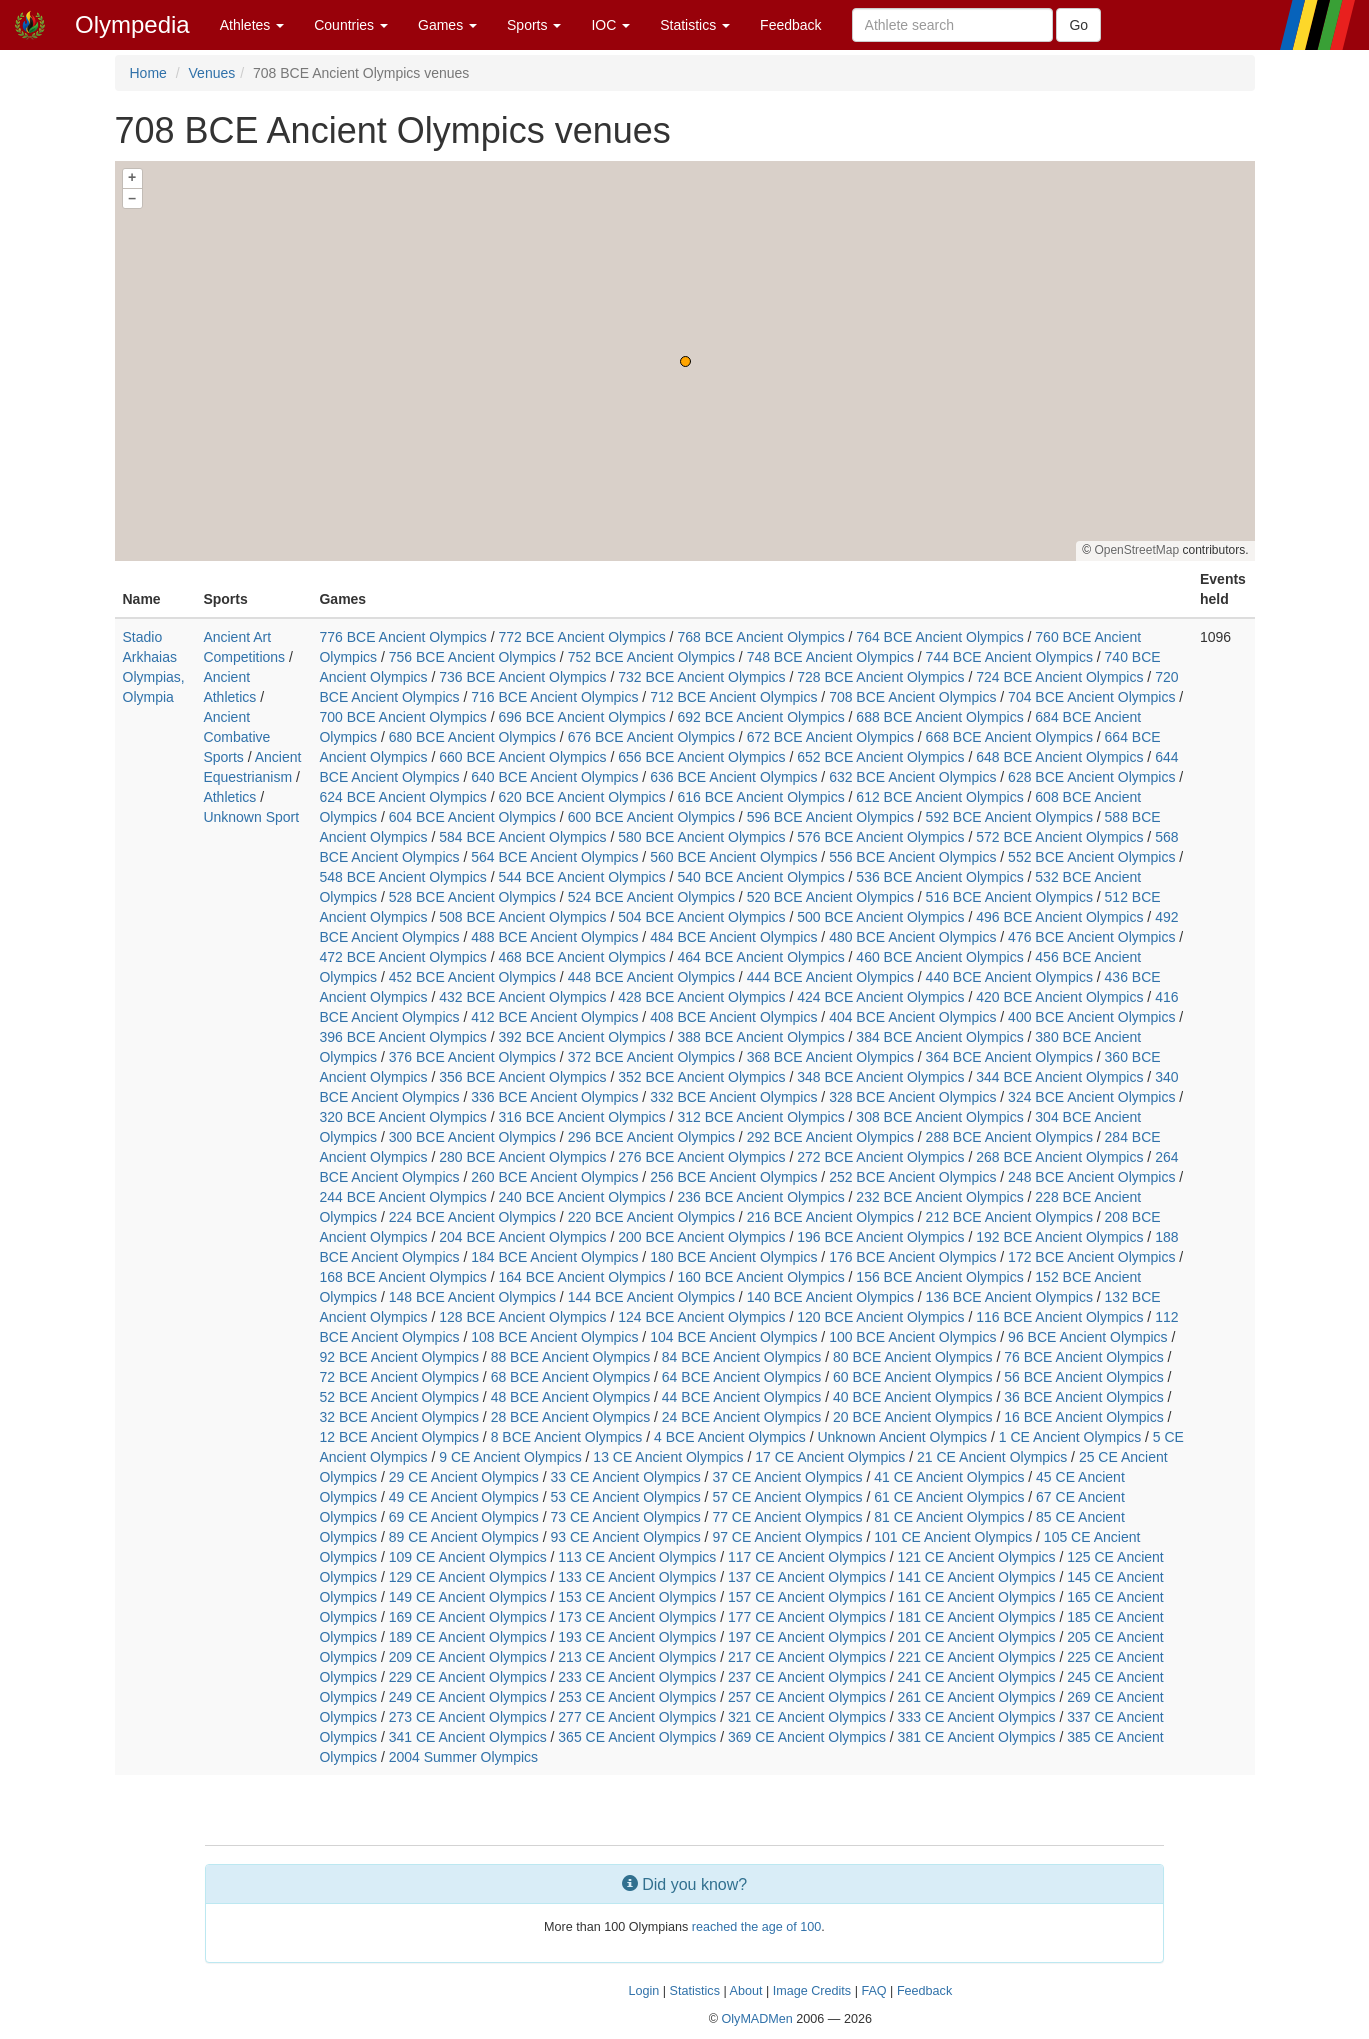 The height and width of the screenshot is (2039, 1369). Describe the element at coordinates (651, 817) in the screenshot. I see `600 BCE Ancient Olympics` at that location.